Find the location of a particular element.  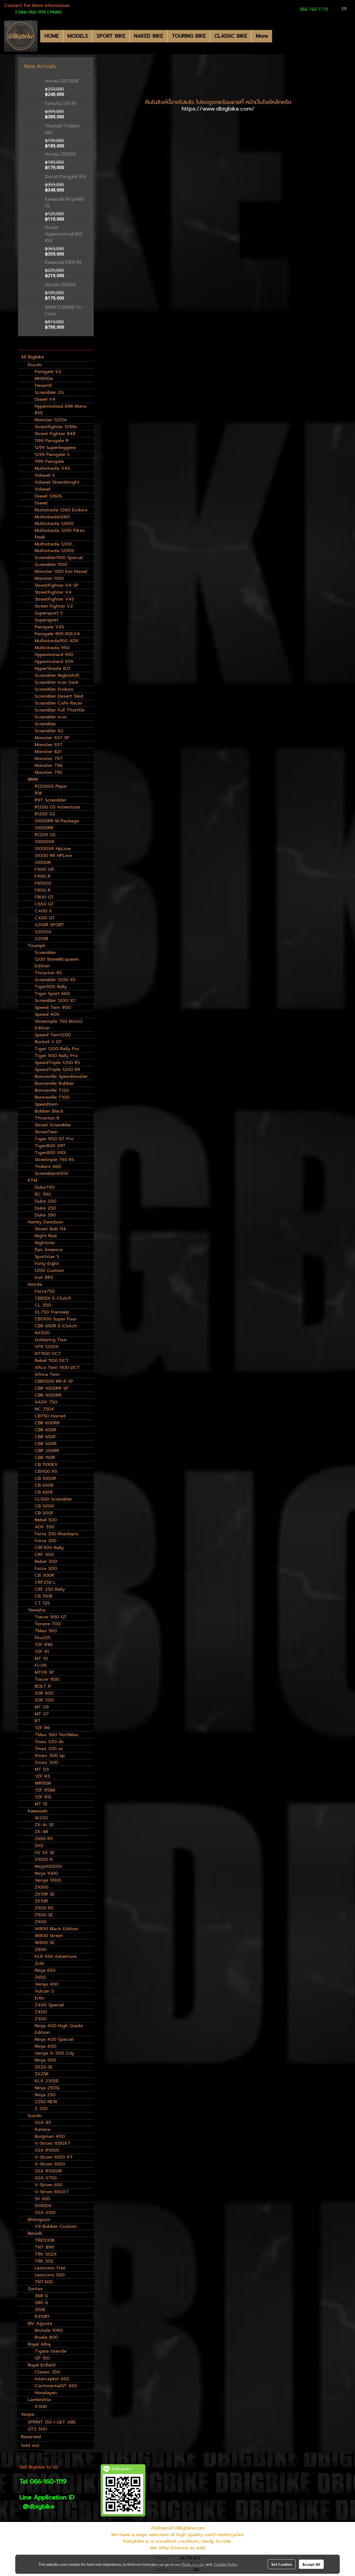

Bonneville Speedmaster is located at coordinates (61, 1076).